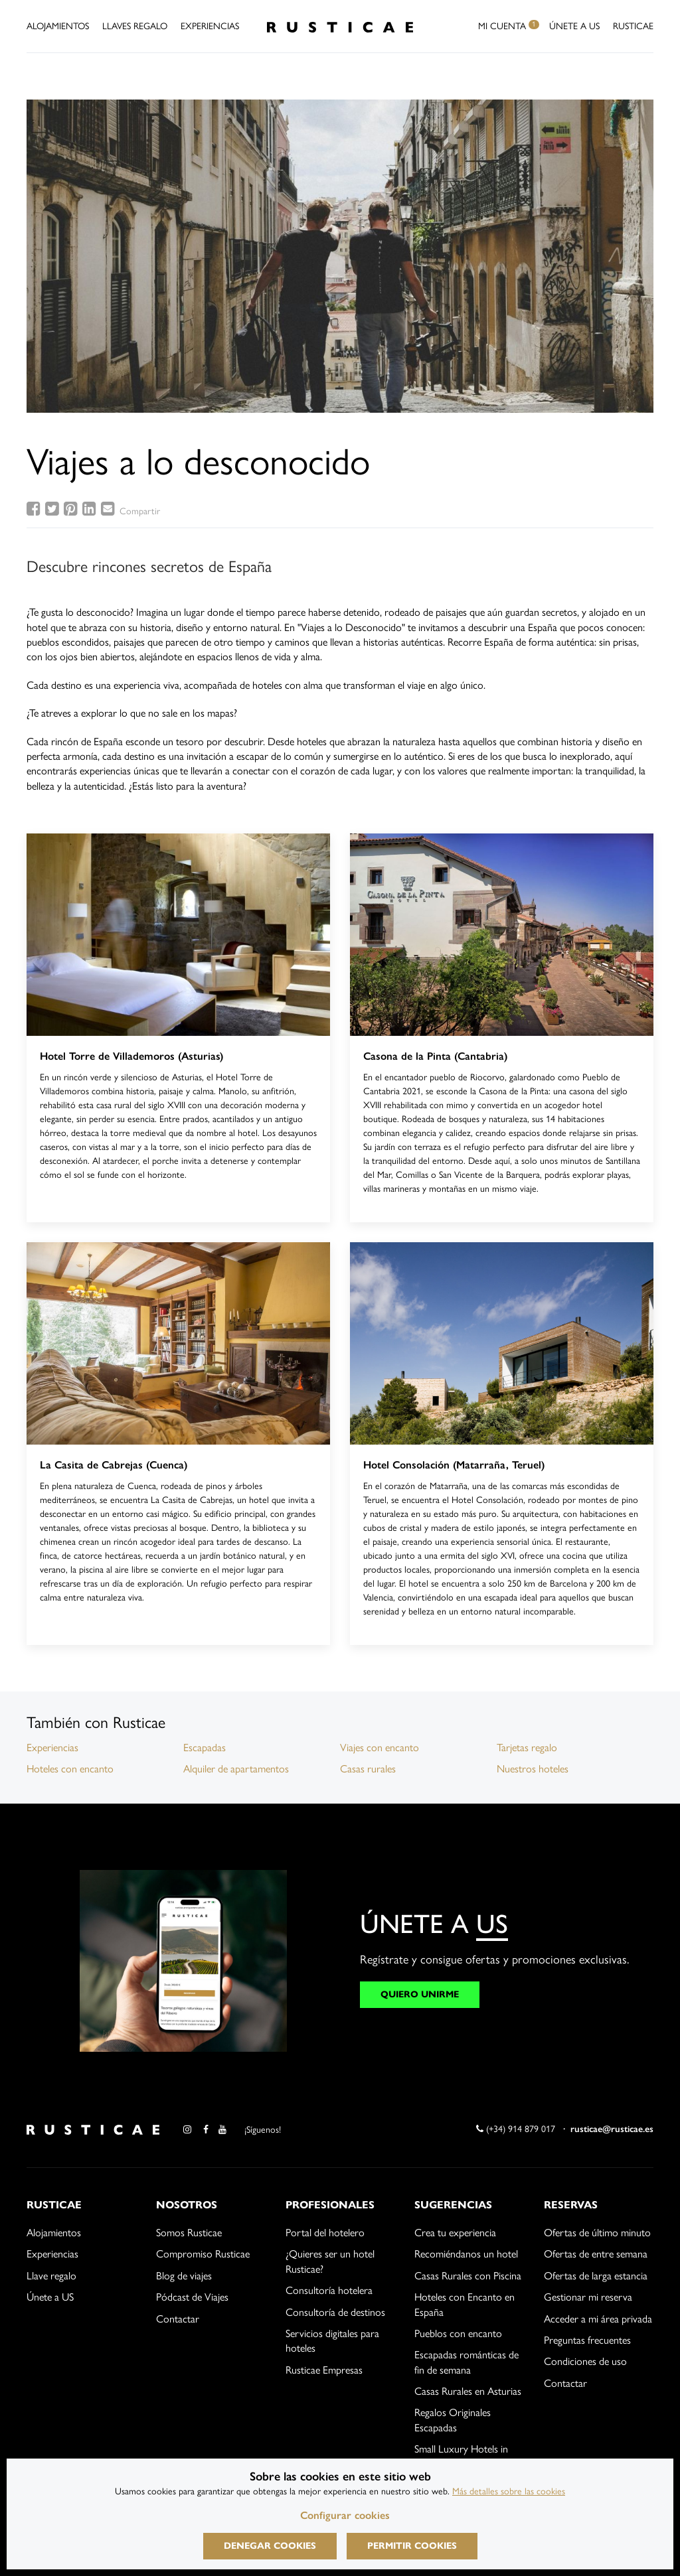 The width and height of the screenshot is (680, 2576). I want to click on Consultoría hotelera, so click(329, 2290).